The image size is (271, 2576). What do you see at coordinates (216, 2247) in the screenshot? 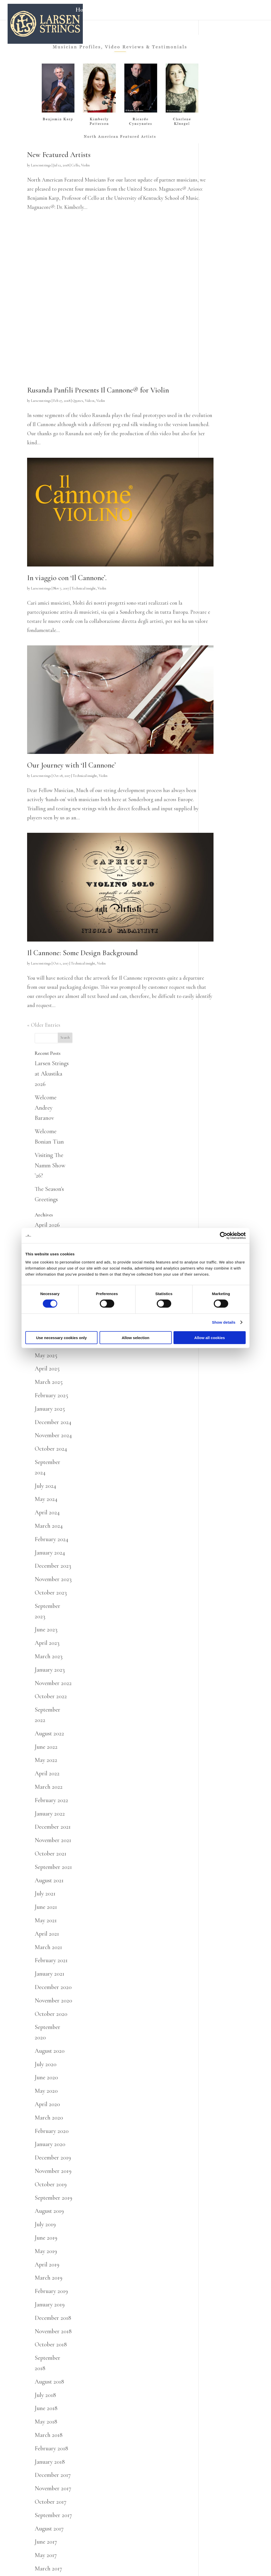
I see `il cannone gold [il cannone gold (3 items)]` at bounding box center [216, 2247].